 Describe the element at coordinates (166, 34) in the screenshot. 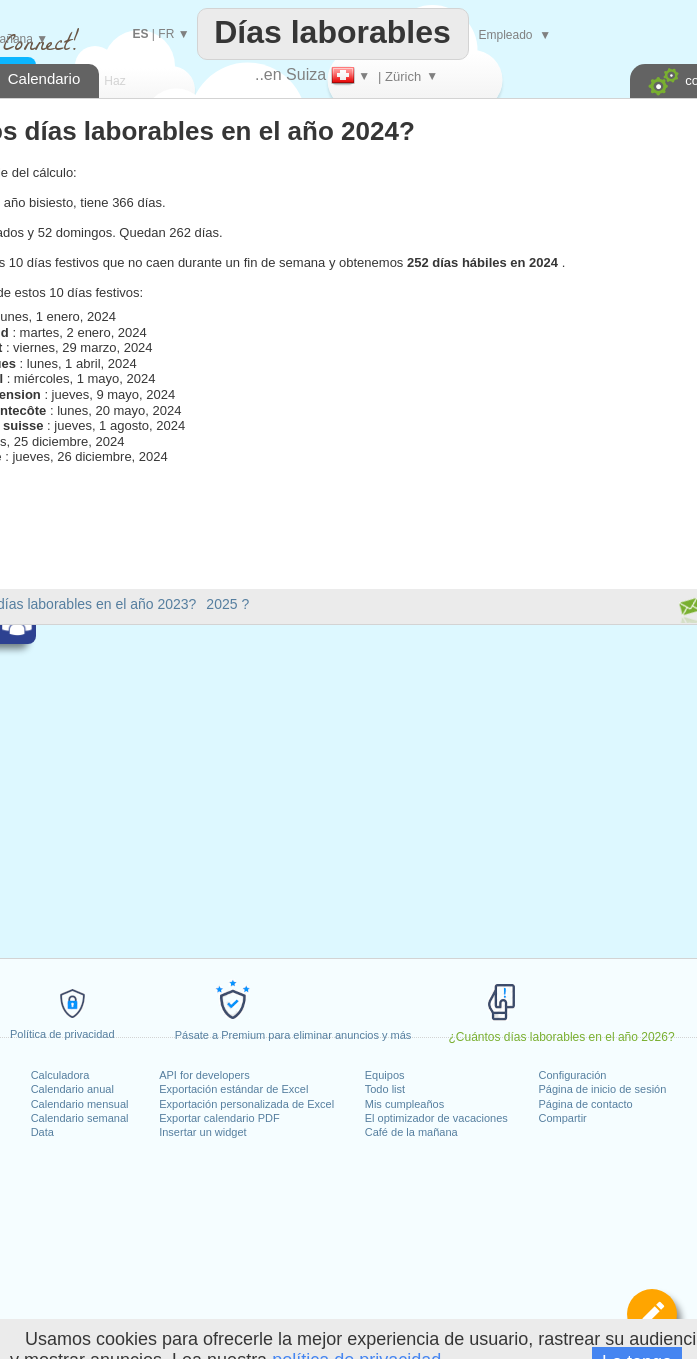

I see `FR` at that location.